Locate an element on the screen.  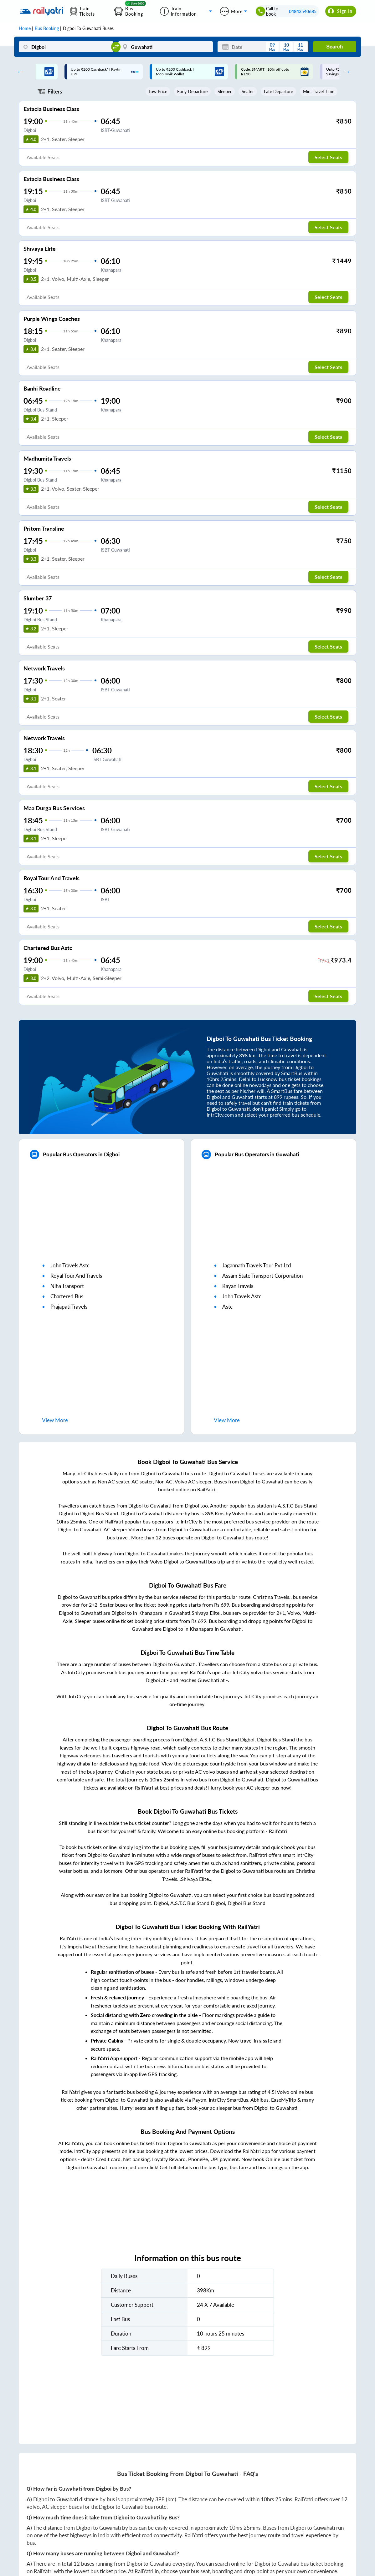
jagannath travels tour pvt ltd is located at coordinates (256, 1265).